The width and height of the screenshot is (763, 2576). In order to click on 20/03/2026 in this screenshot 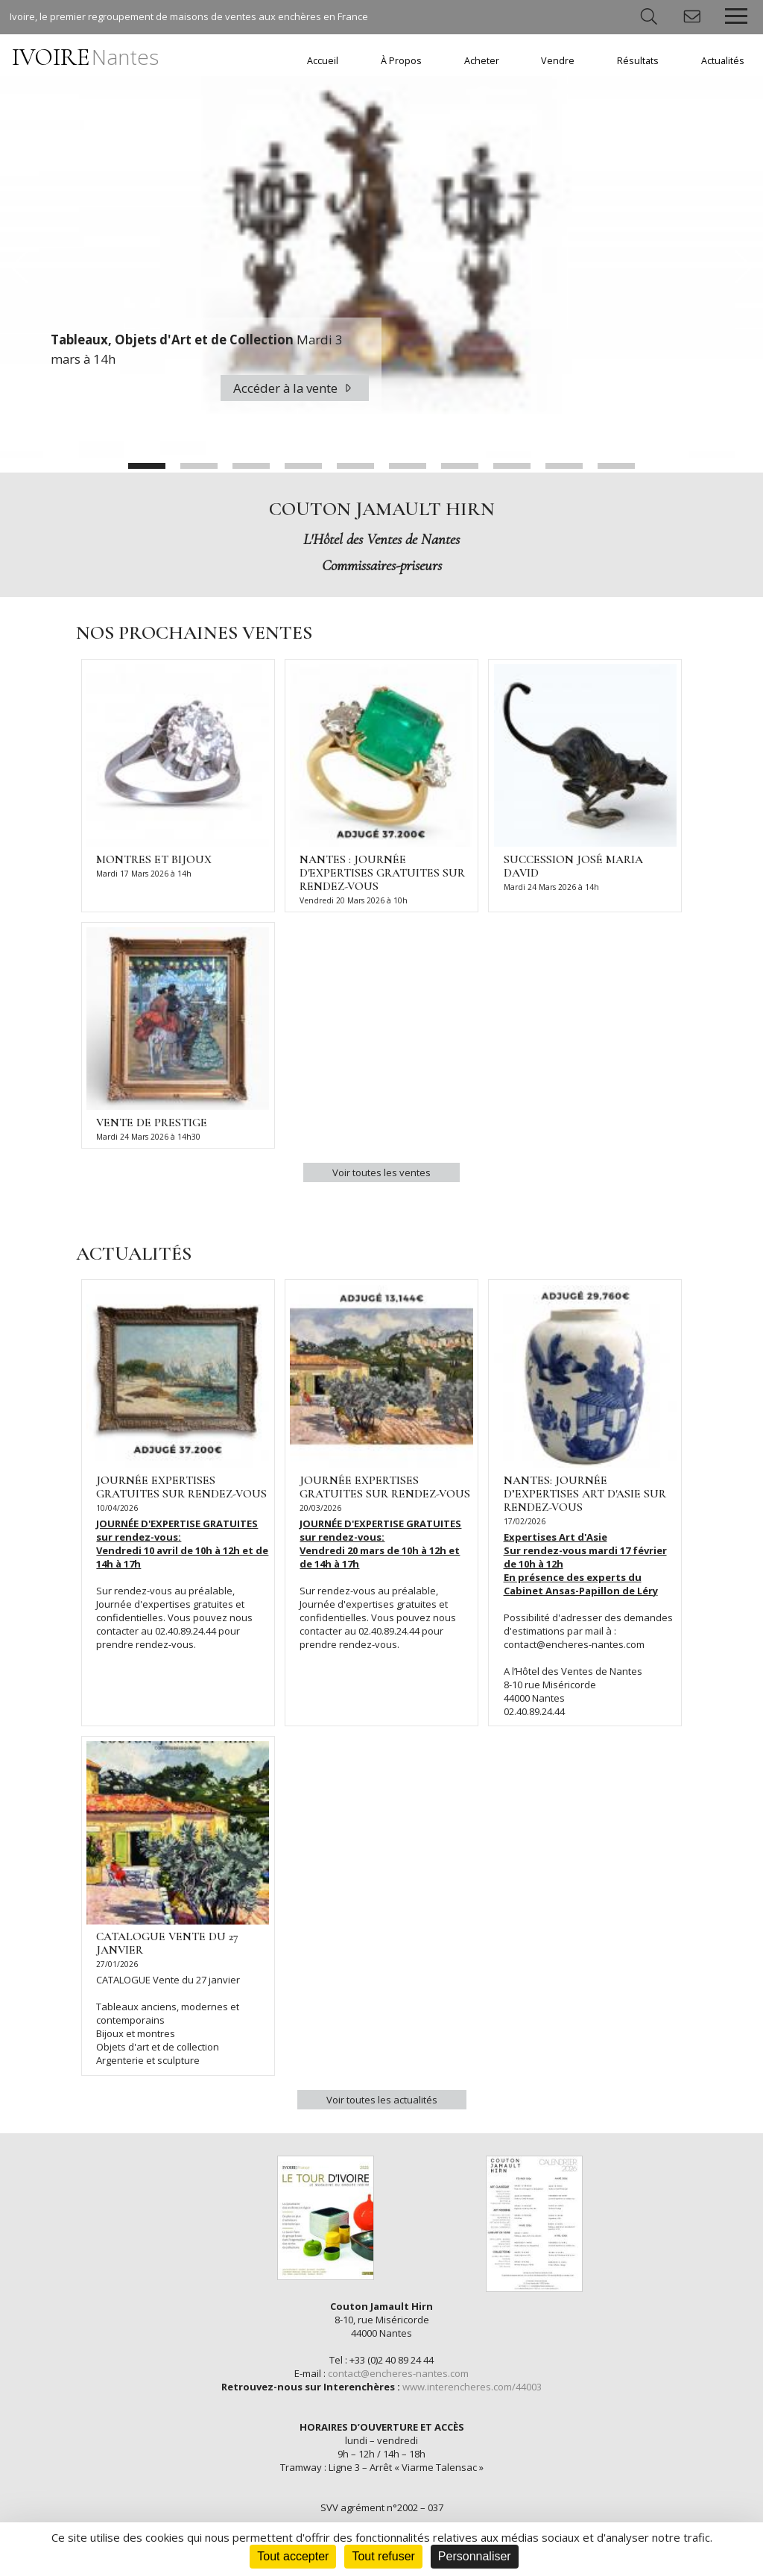, I will do `click(320, 1508)`.